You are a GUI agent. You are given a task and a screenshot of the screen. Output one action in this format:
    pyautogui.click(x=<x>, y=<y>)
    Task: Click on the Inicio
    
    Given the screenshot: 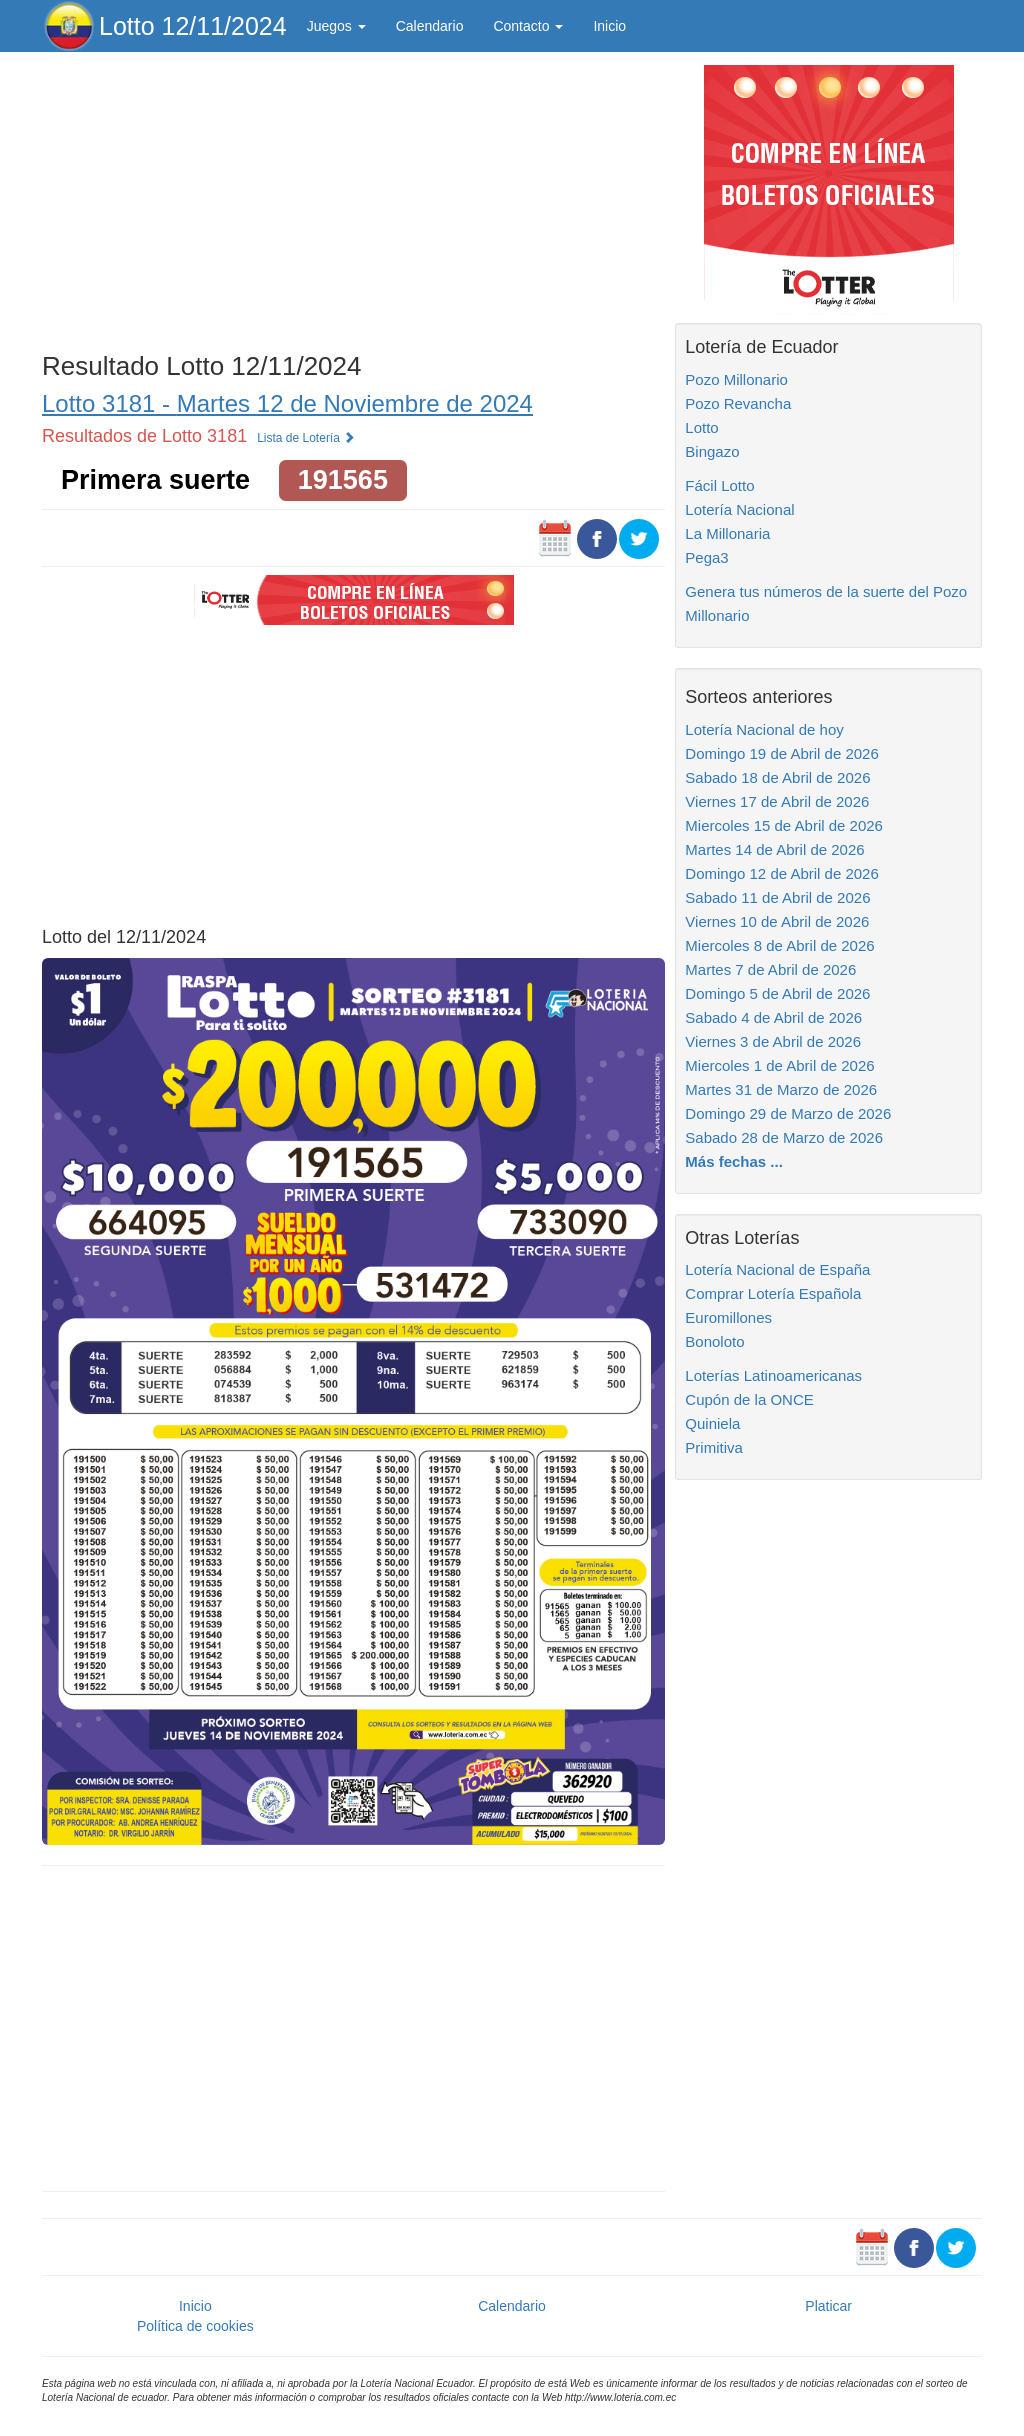 What is the action you would take?
    pyautogui.click(x=609, y=26)
    